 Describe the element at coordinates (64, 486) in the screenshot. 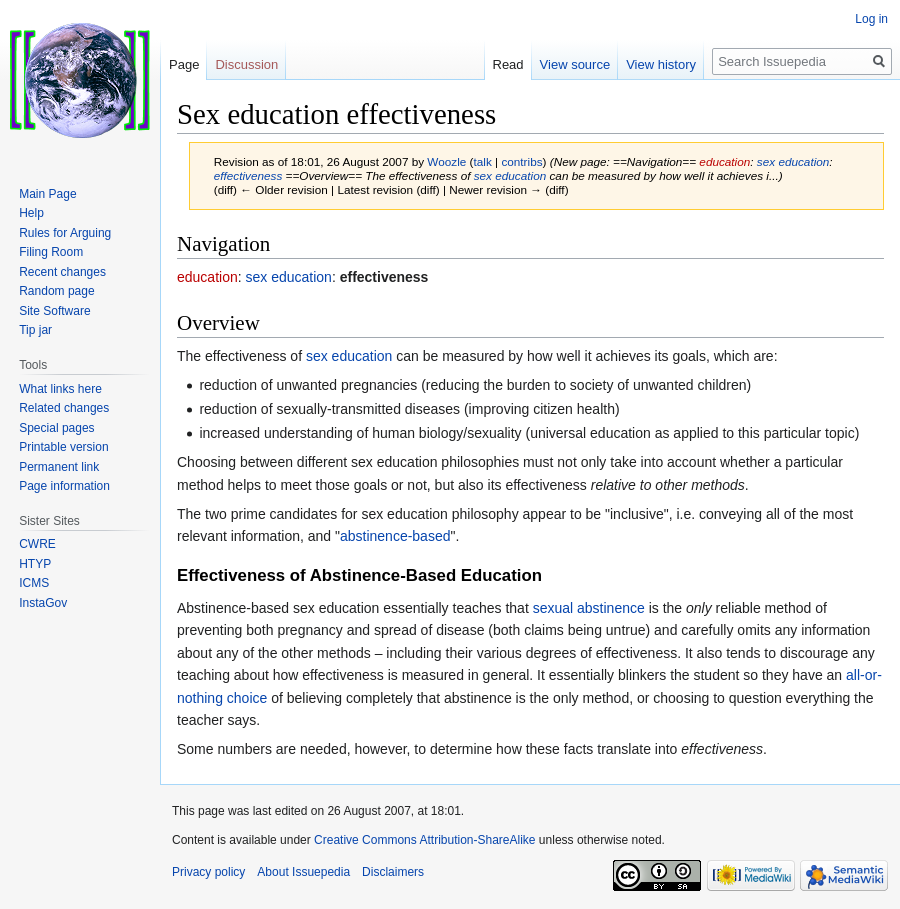

I see `Page information` at that location.